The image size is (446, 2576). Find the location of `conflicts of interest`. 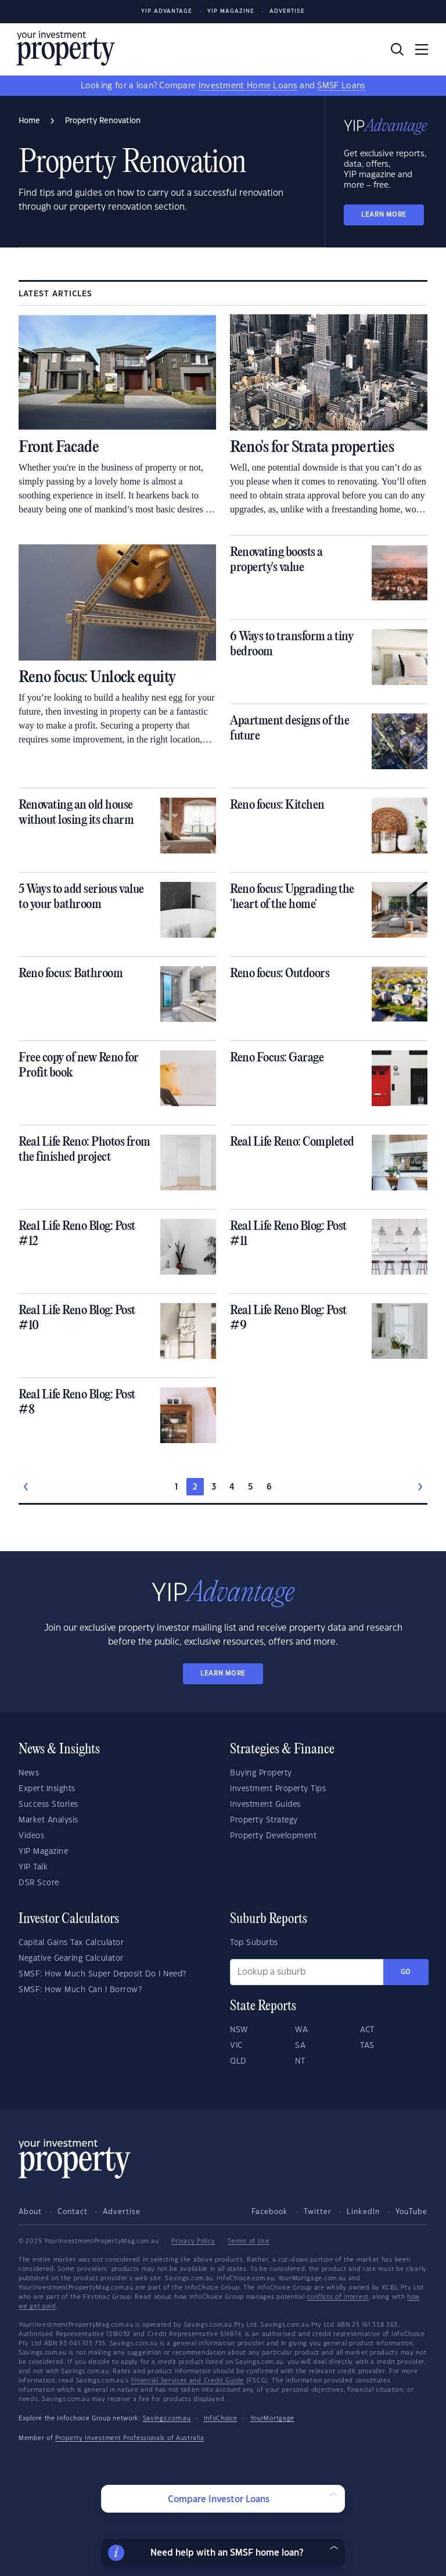

conflicts of interest is located at coordinates (338, 2297).